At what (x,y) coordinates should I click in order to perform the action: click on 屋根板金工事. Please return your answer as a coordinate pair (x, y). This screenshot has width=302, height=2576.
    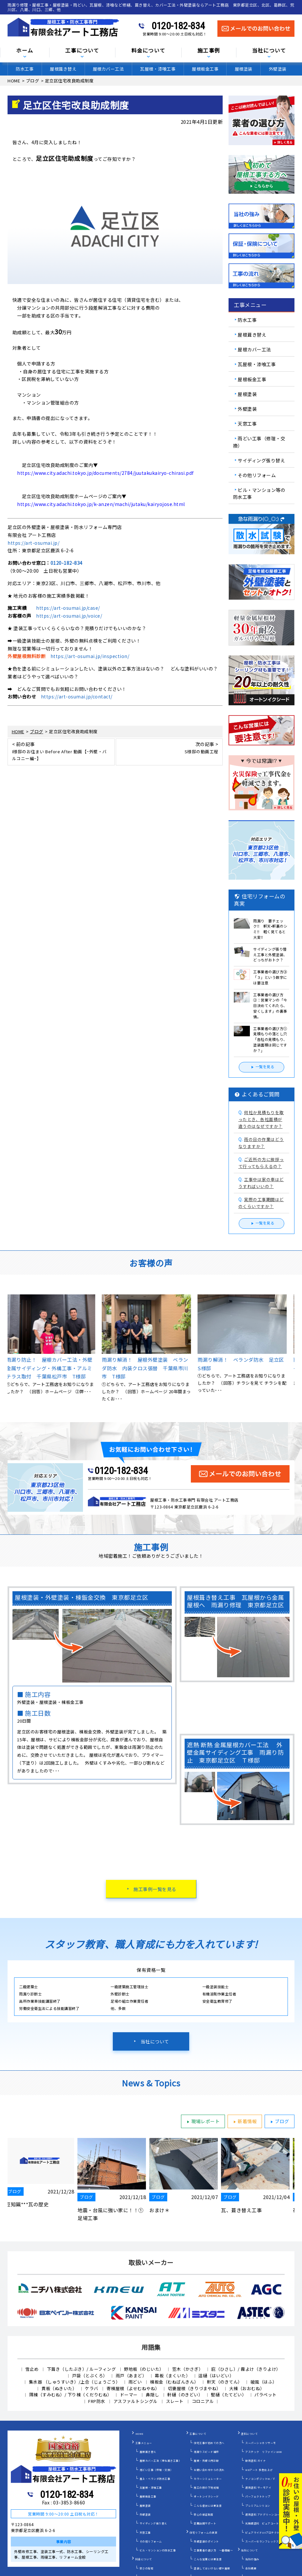
    Looking at the image, I should click on (205, 69).